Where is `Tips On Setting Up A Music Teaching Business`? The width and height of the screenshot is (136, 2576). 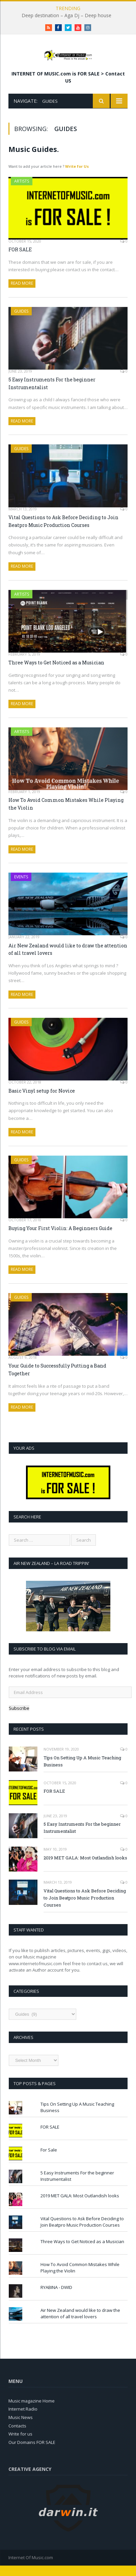 Tips On Setting Up A Music Teaching Business is located at coordinates (82, 1771).